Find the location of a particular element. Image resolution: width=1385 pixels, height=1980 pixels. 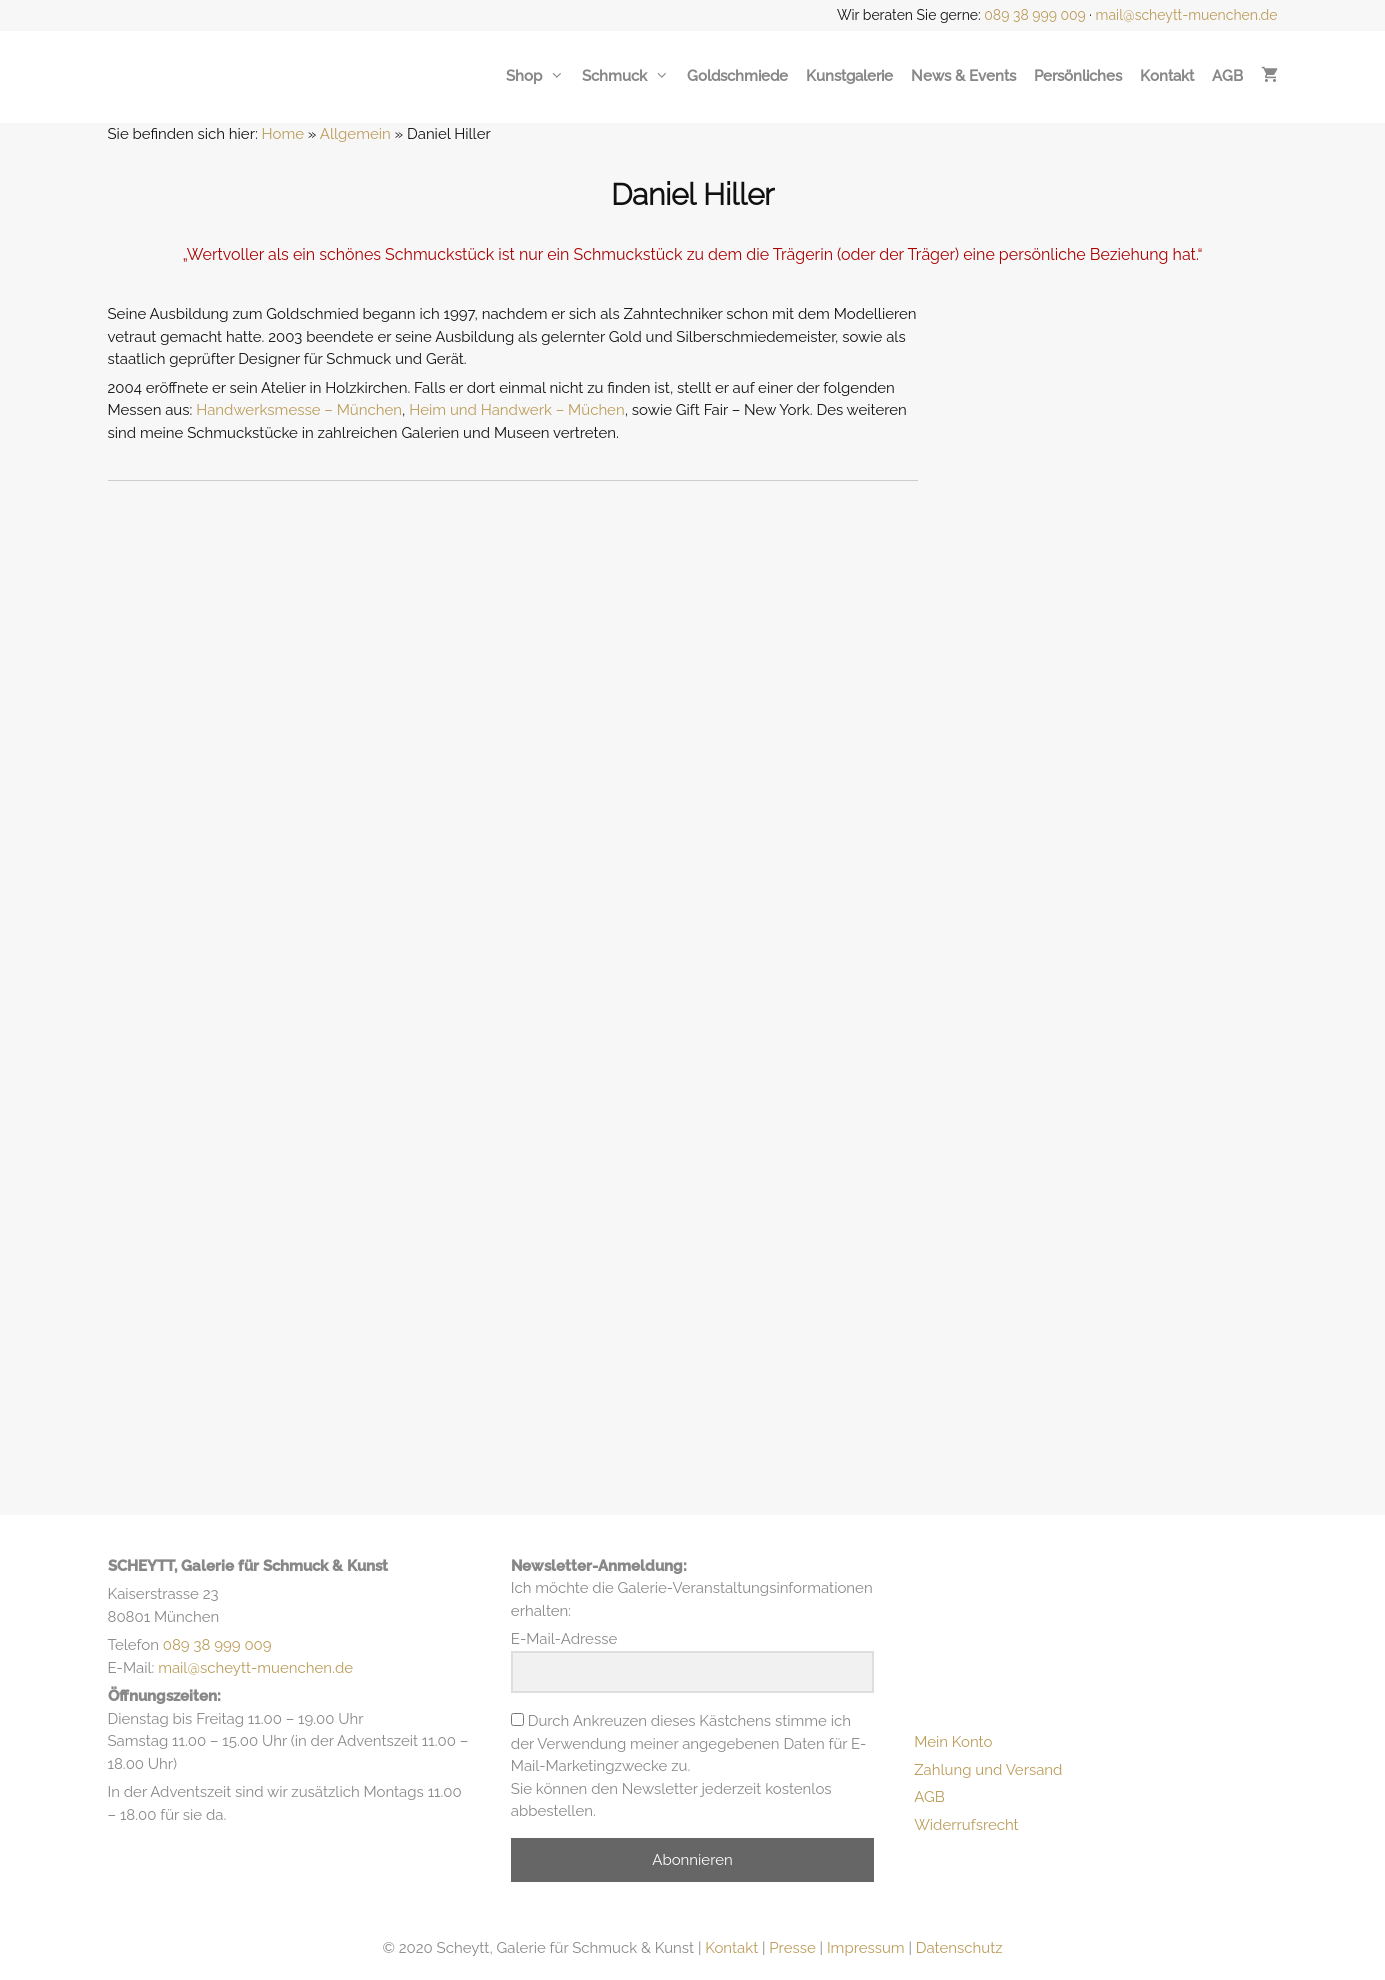

Allgemein is located at coordinates (355, 134).